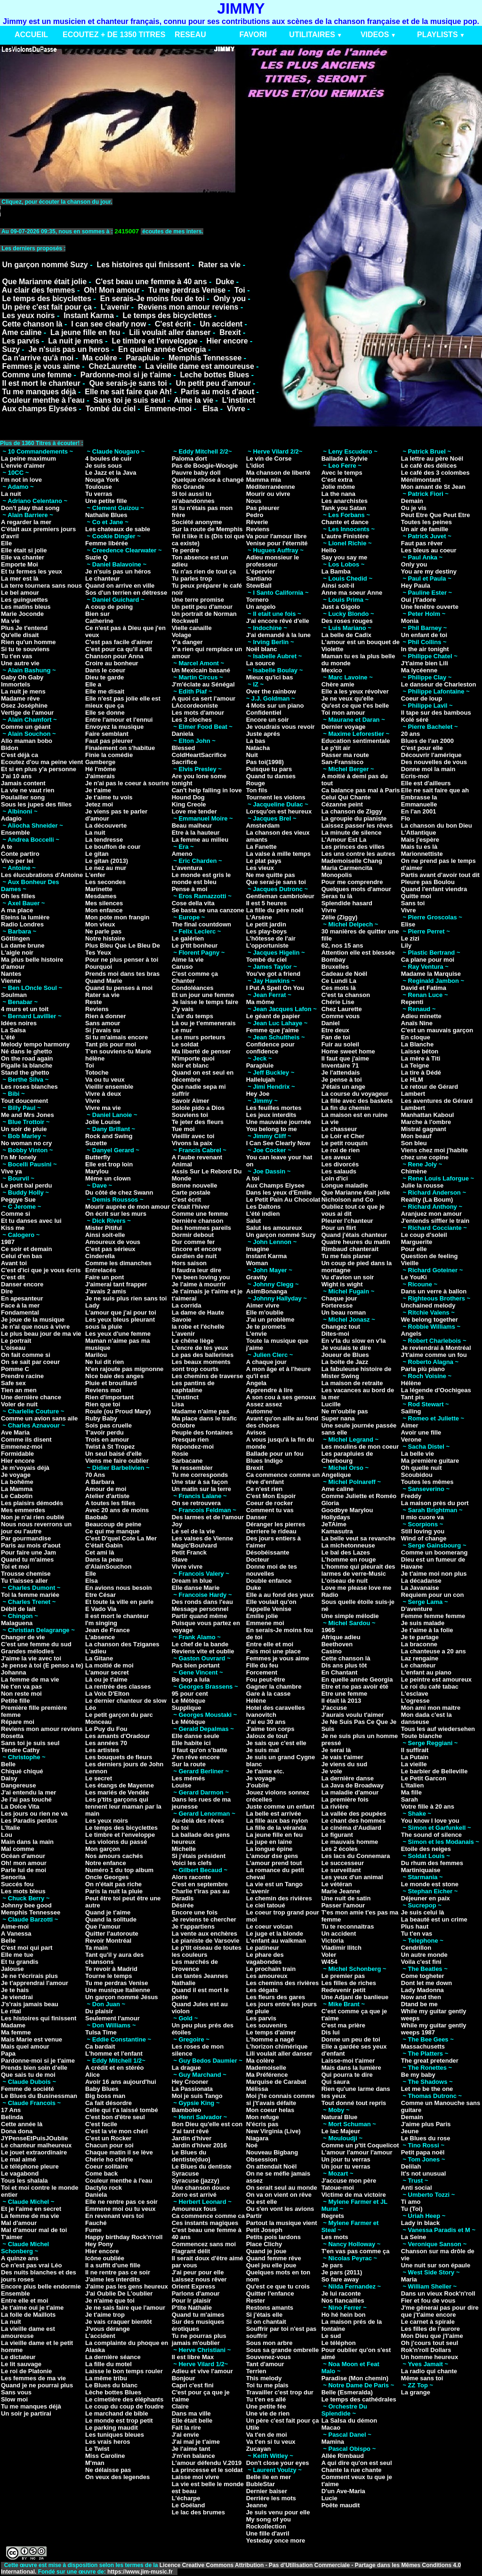  I want to click on Répare moi, so click(17, 1721).